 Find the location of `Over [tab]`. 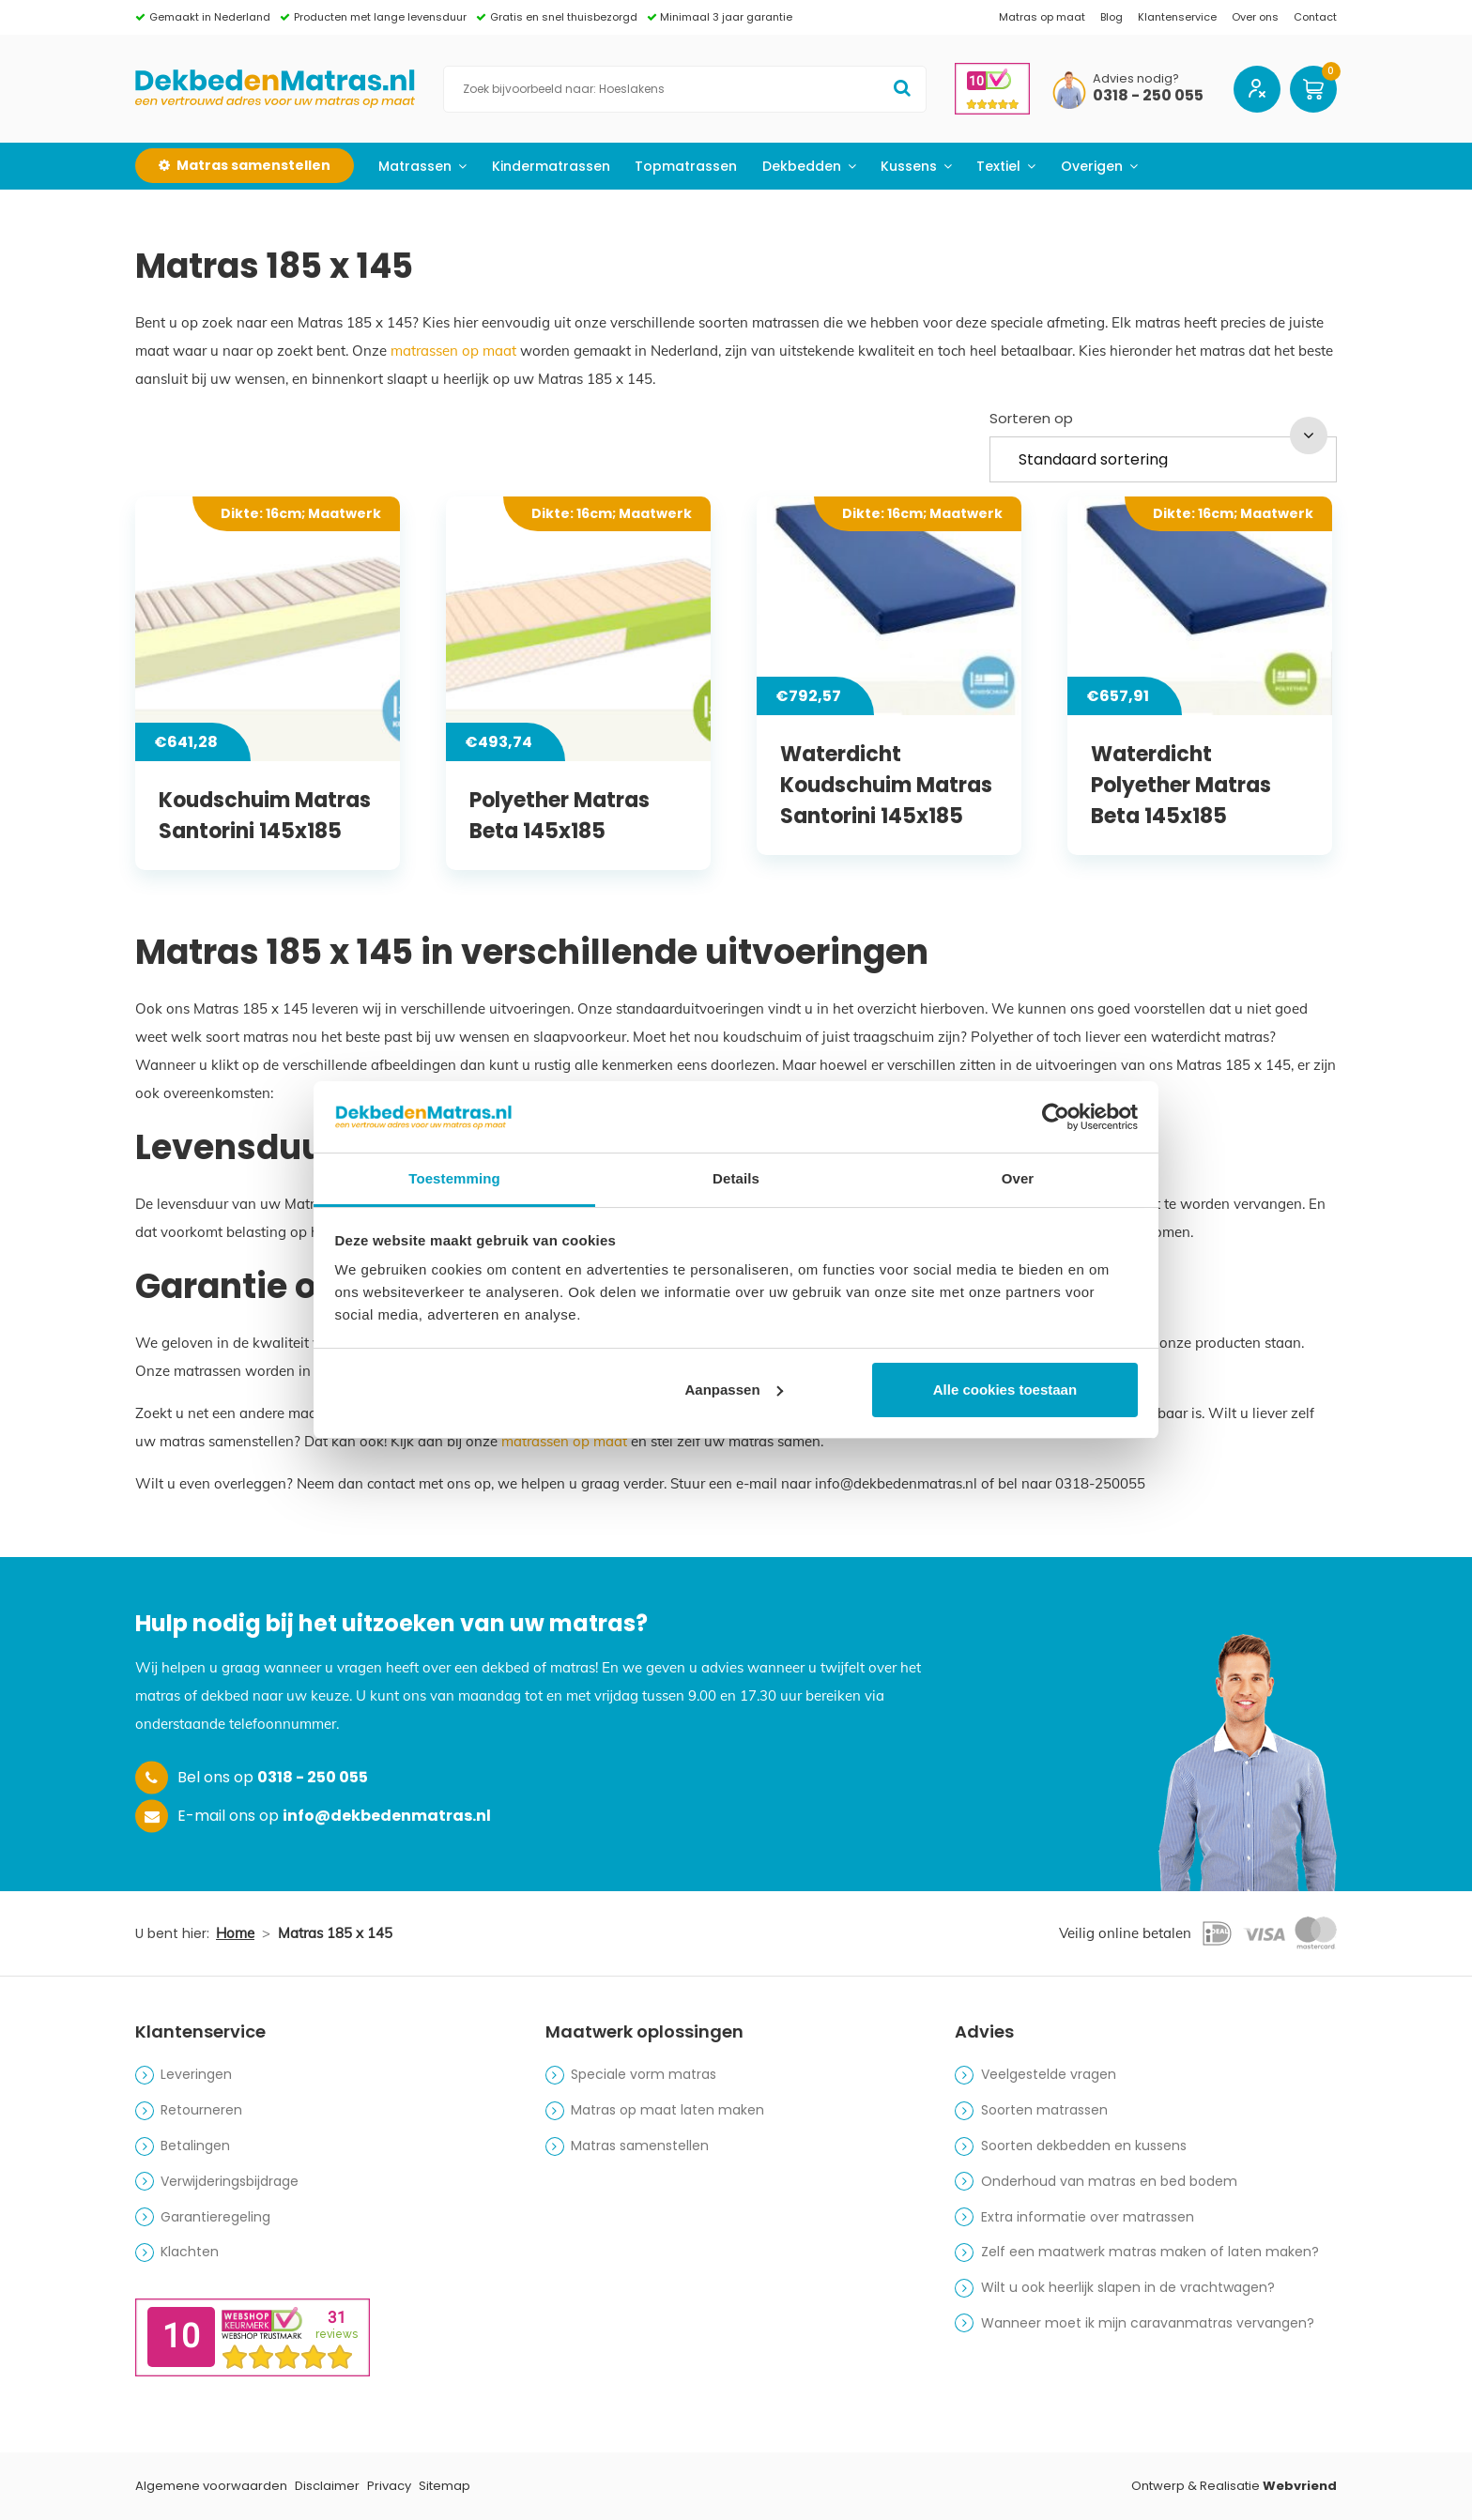

Over [tab] is located at coordinates (1018, 1178).